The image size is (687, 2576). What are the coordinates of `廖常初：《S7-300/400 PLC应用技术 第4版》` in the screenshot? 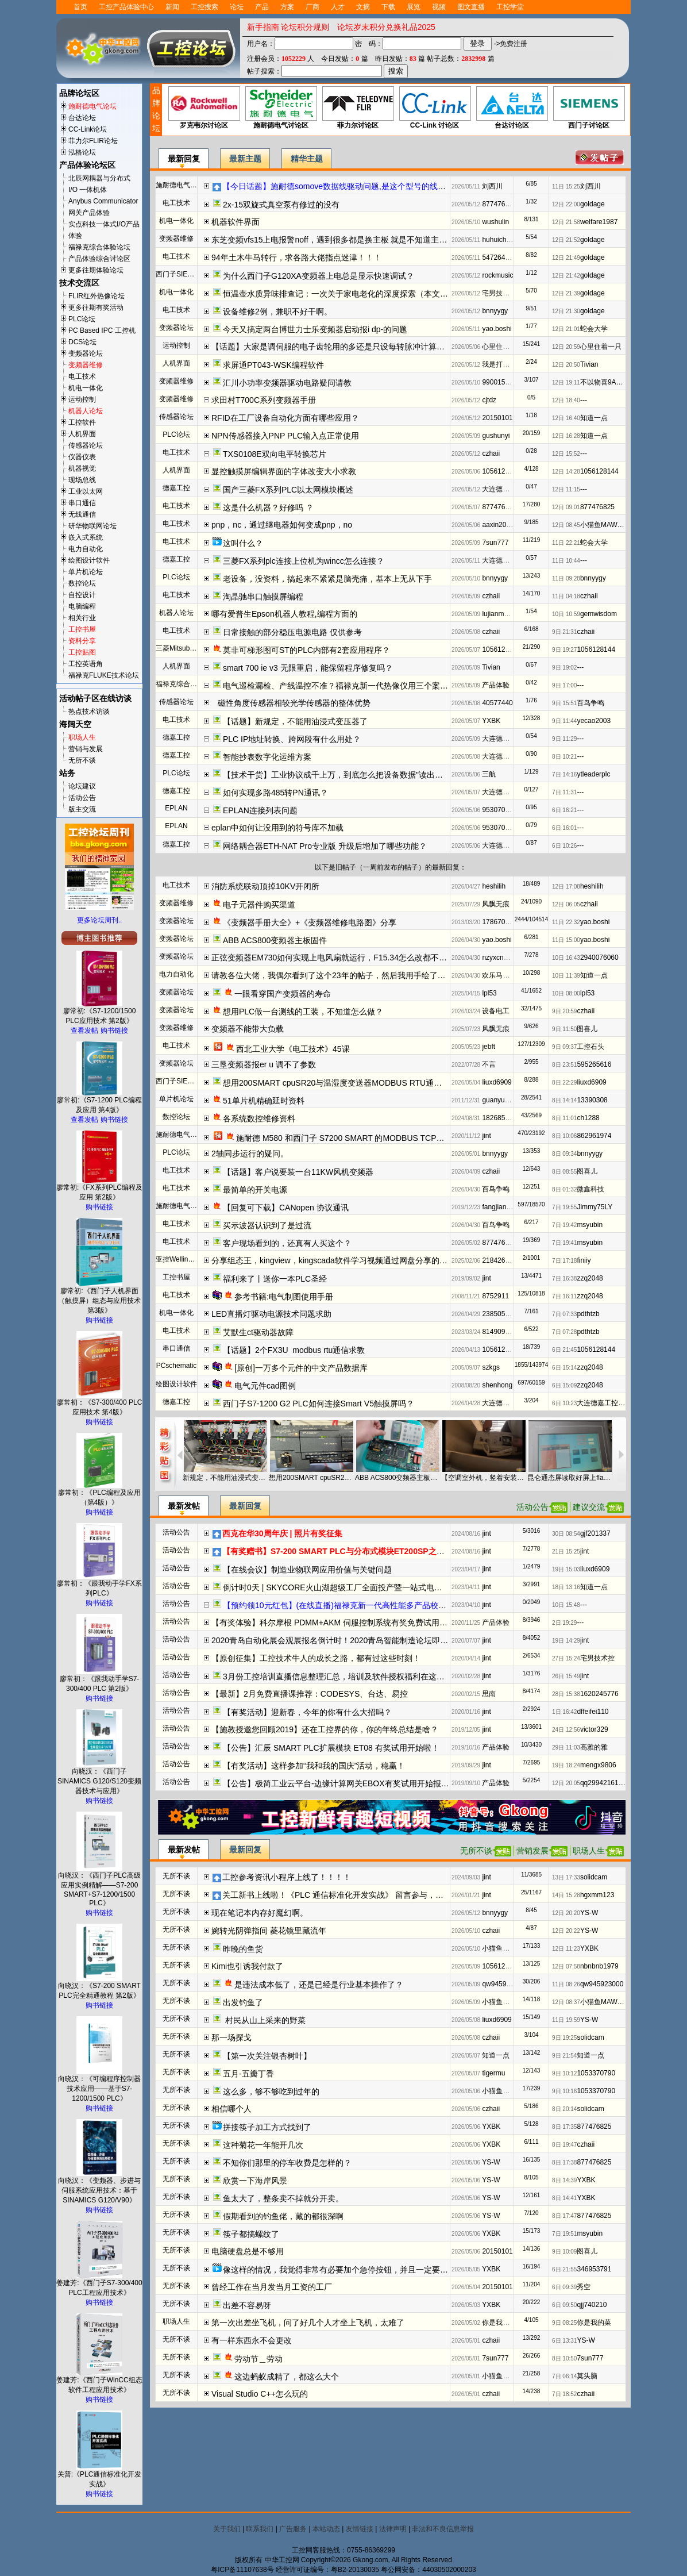 It's located at (99, 1403).